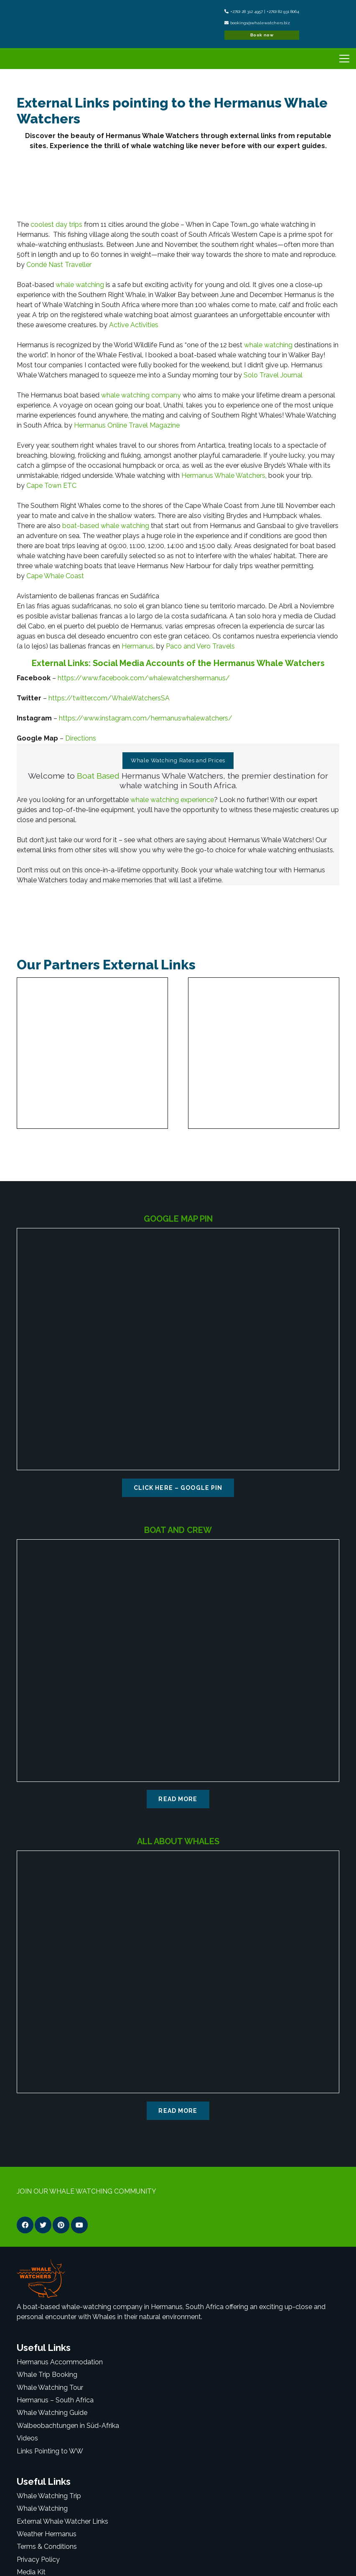 This screenshot has width=356, height=2576. Describe the element at coordinates (49, 2496) in the screenshot. I see `Whale Watching Trip` at that location.